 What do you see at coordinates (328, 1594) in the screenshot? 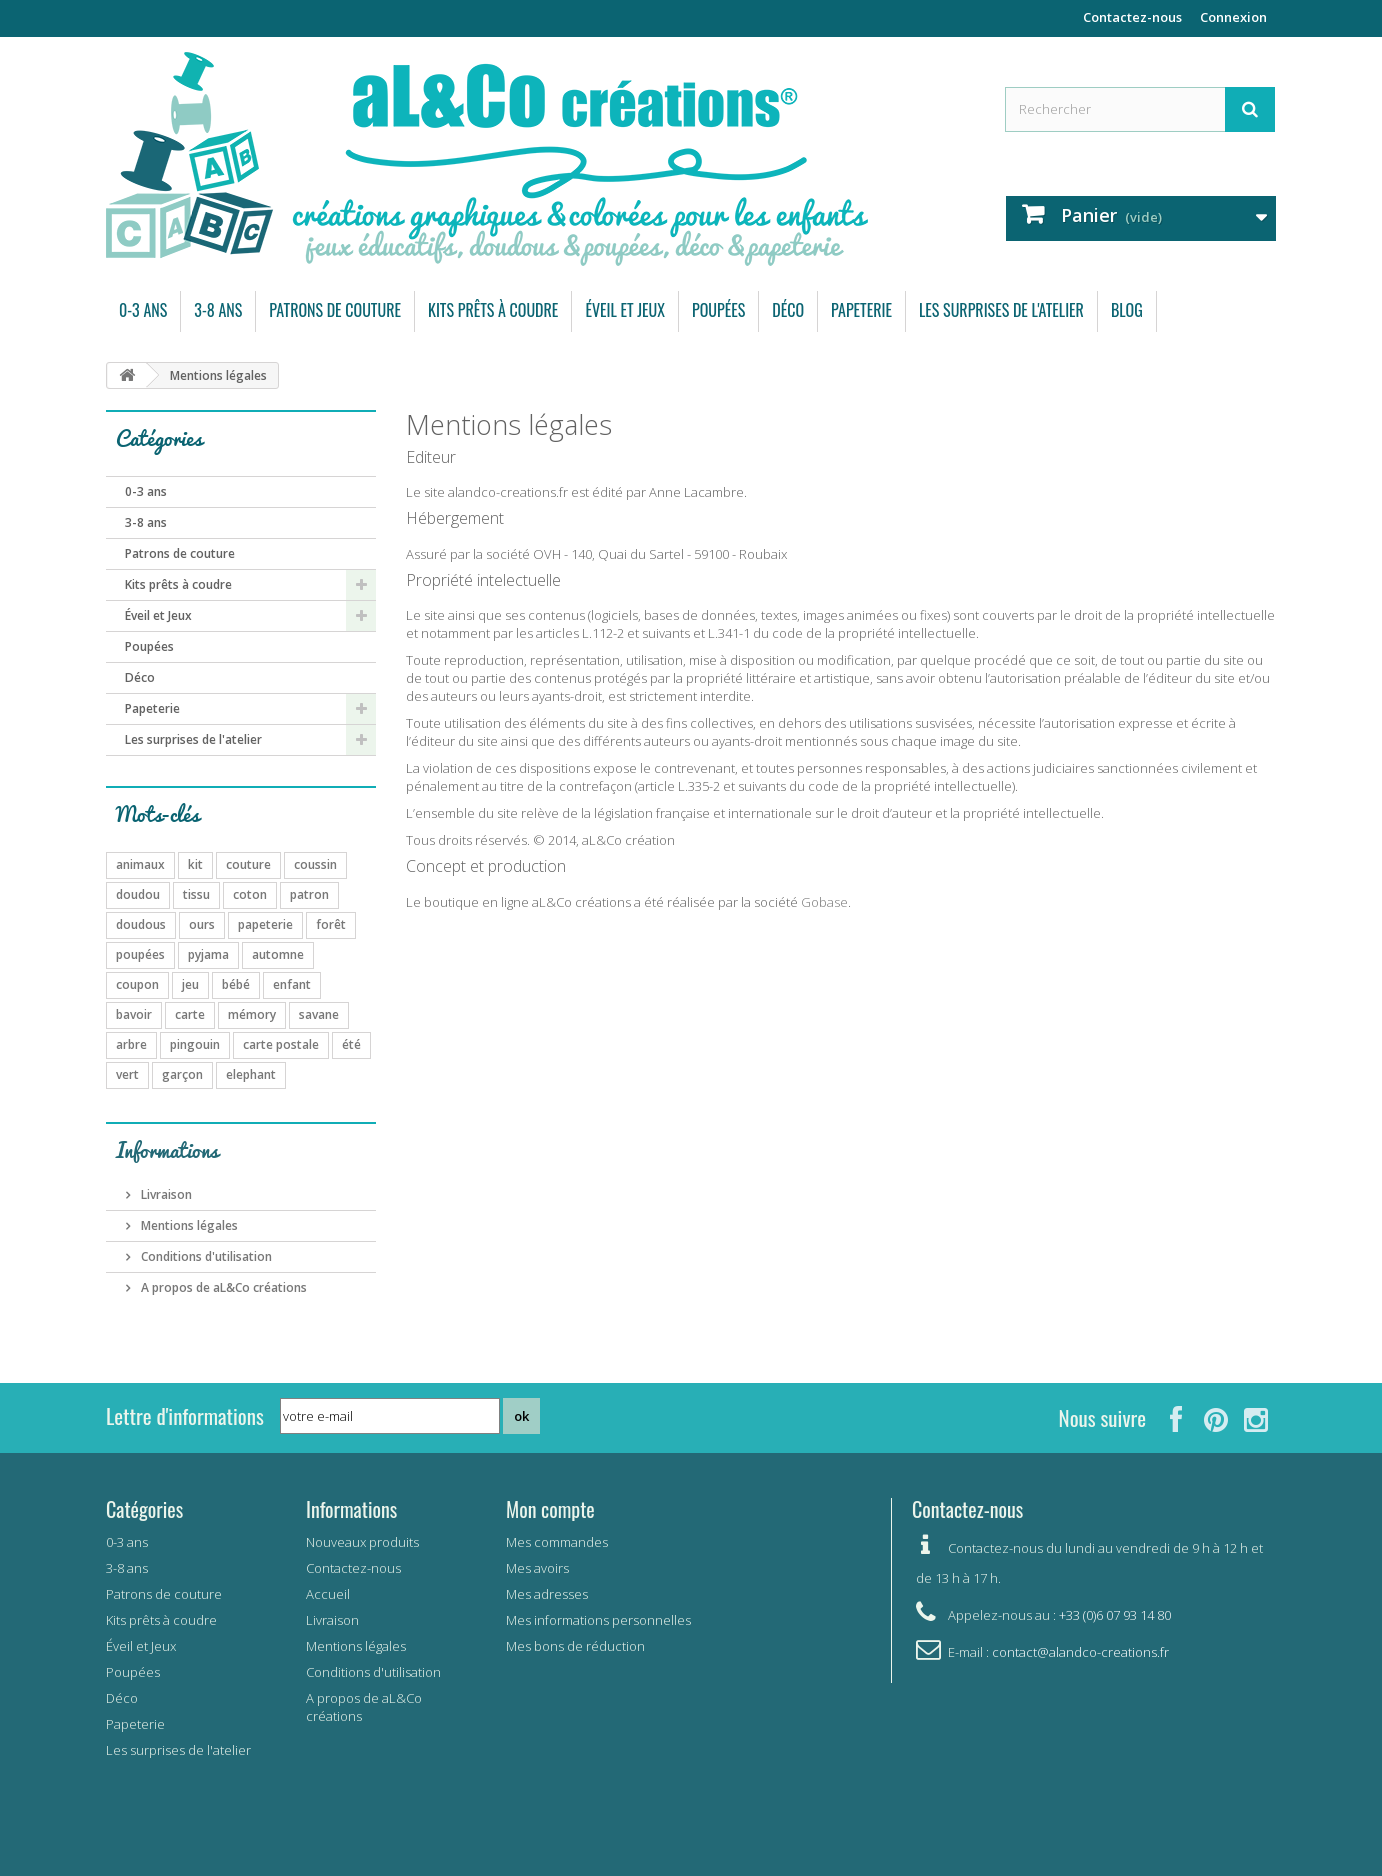
I see `Accueil` at bounding box center [328, 1594].